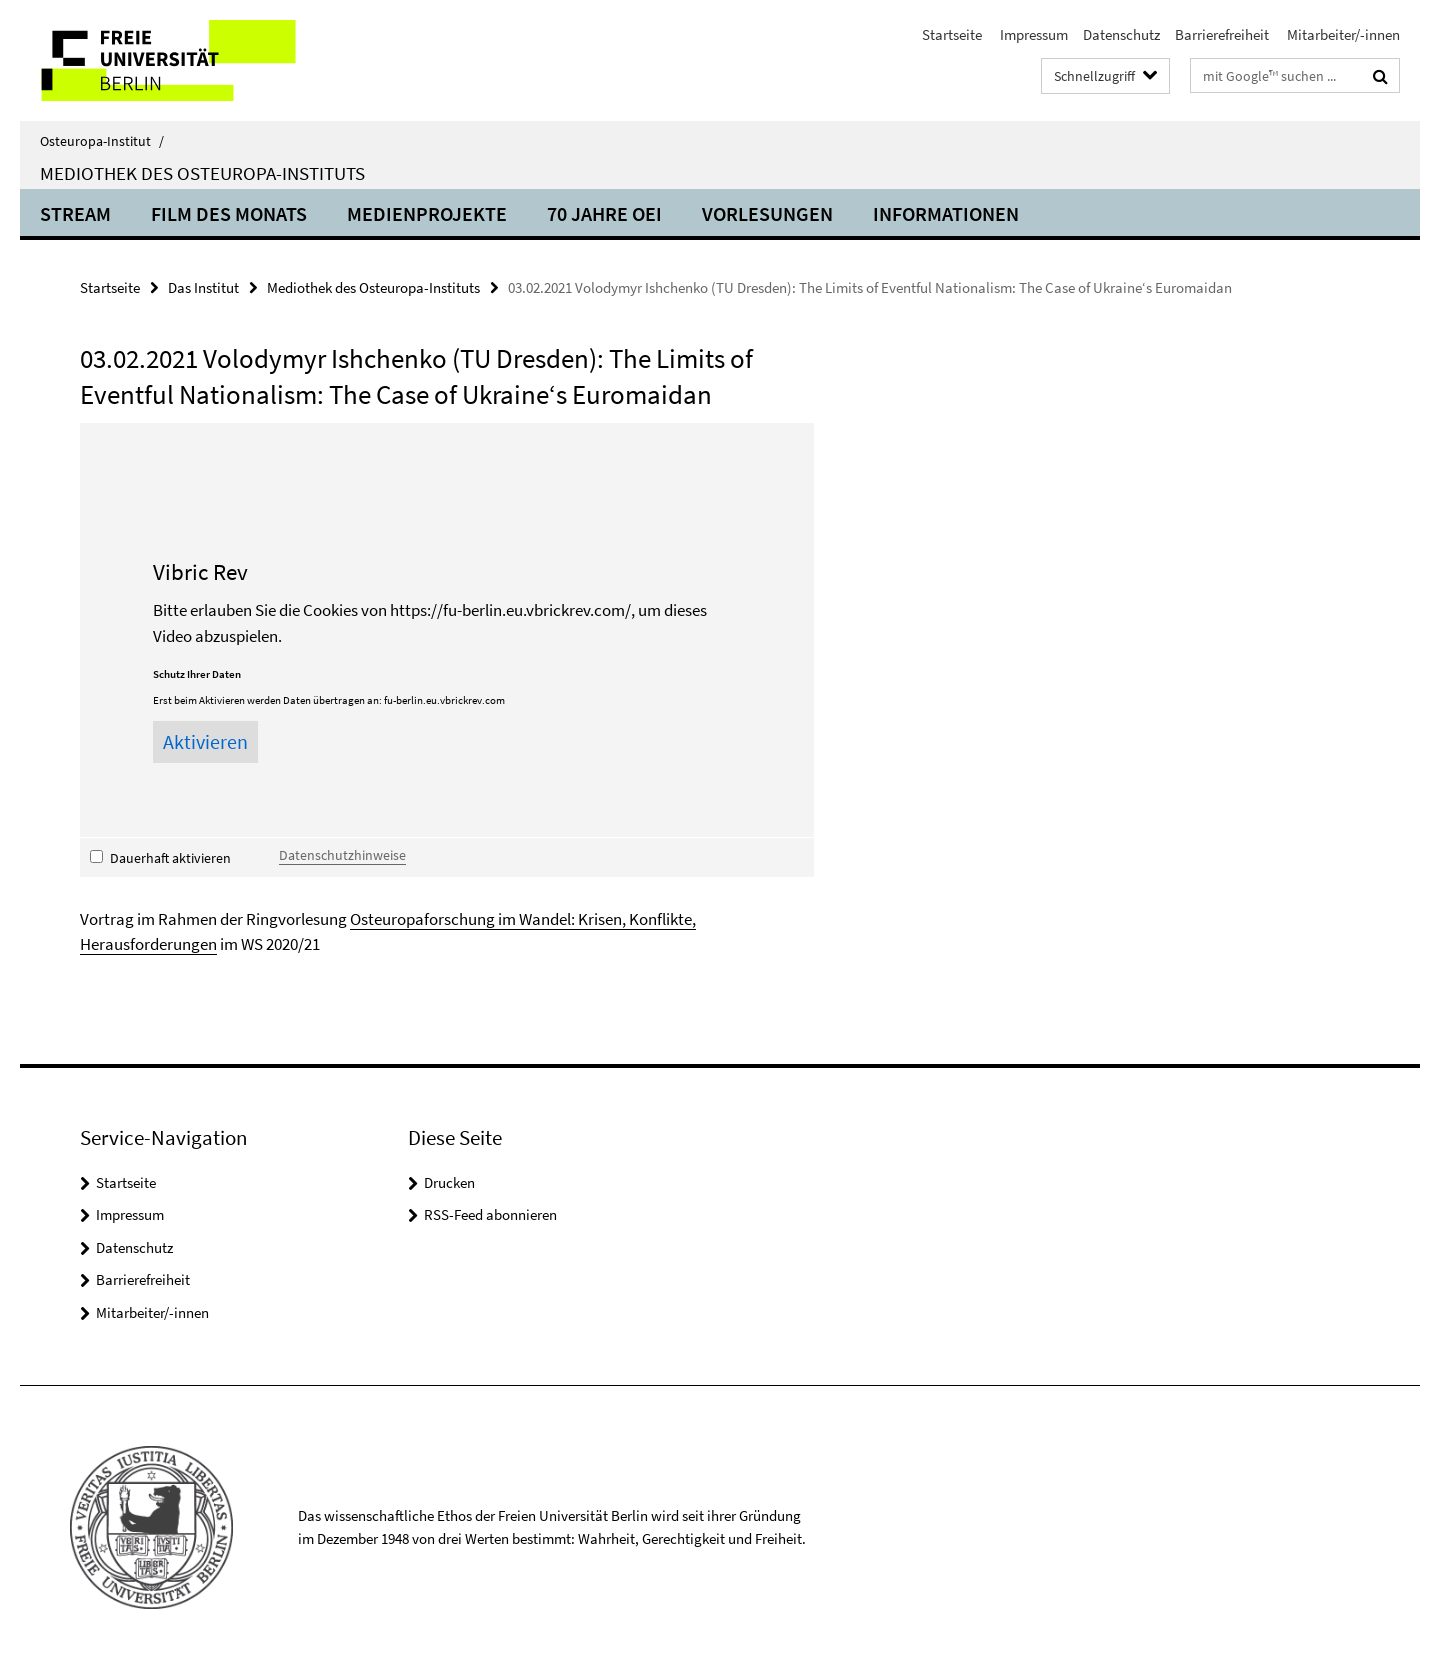 Image resolution: width=1440 pixels, height=1669 pixels. I want to click on Datenschutzhinweise, so click(342, 855).